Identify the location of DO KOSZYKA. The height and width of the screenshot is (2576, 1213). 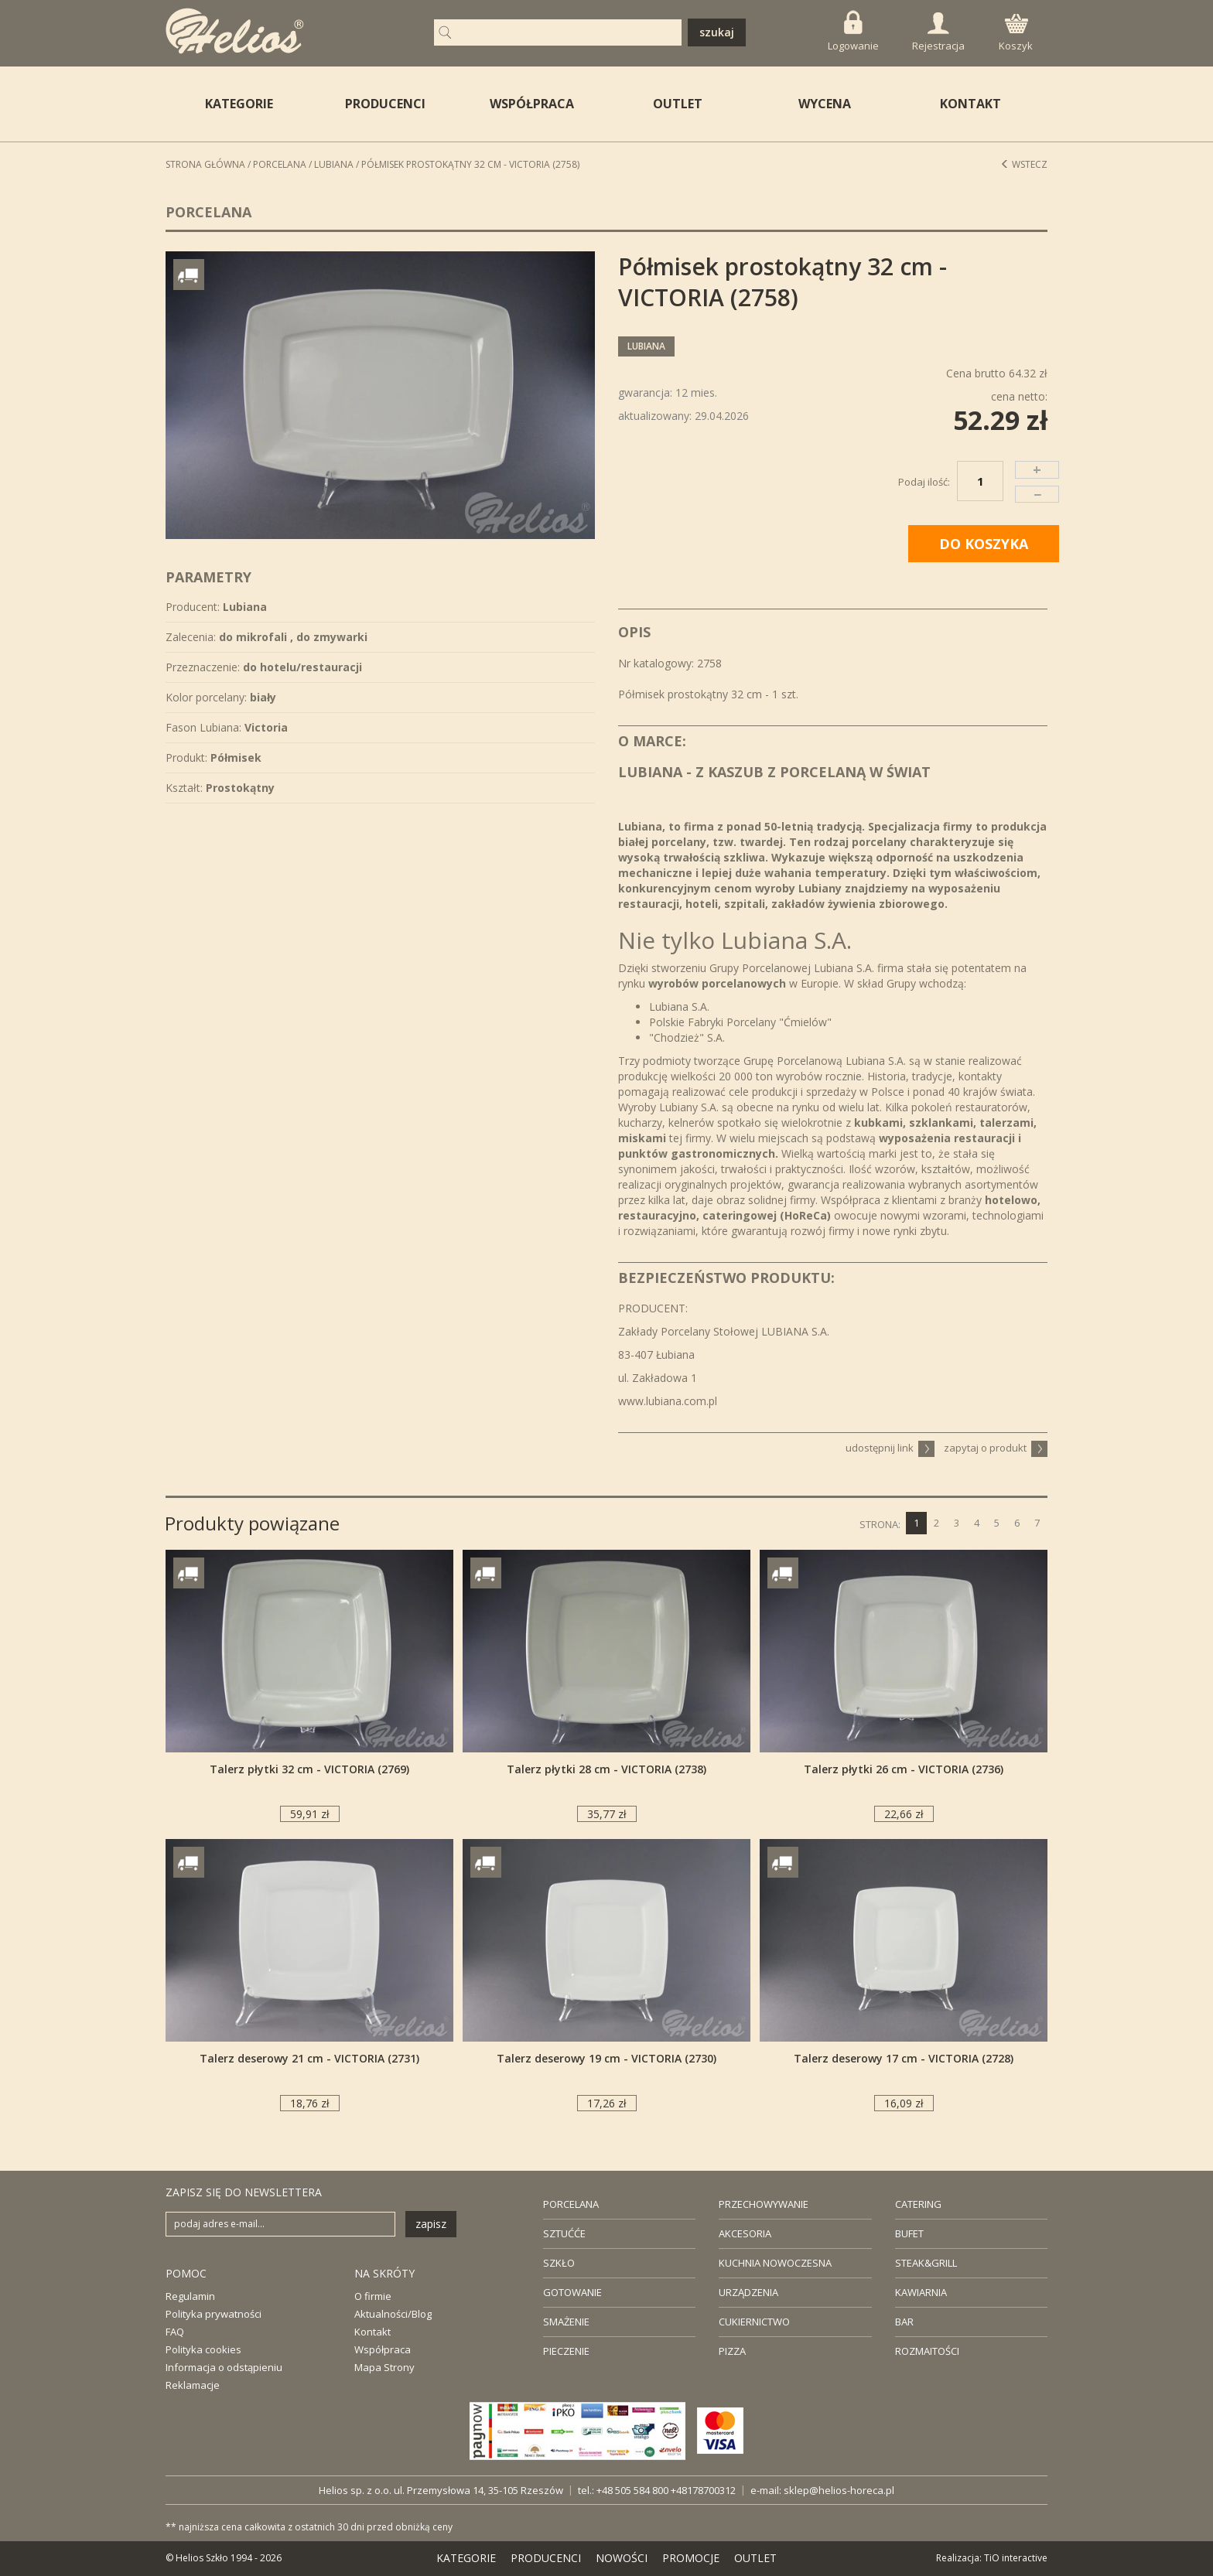
(983, 543).